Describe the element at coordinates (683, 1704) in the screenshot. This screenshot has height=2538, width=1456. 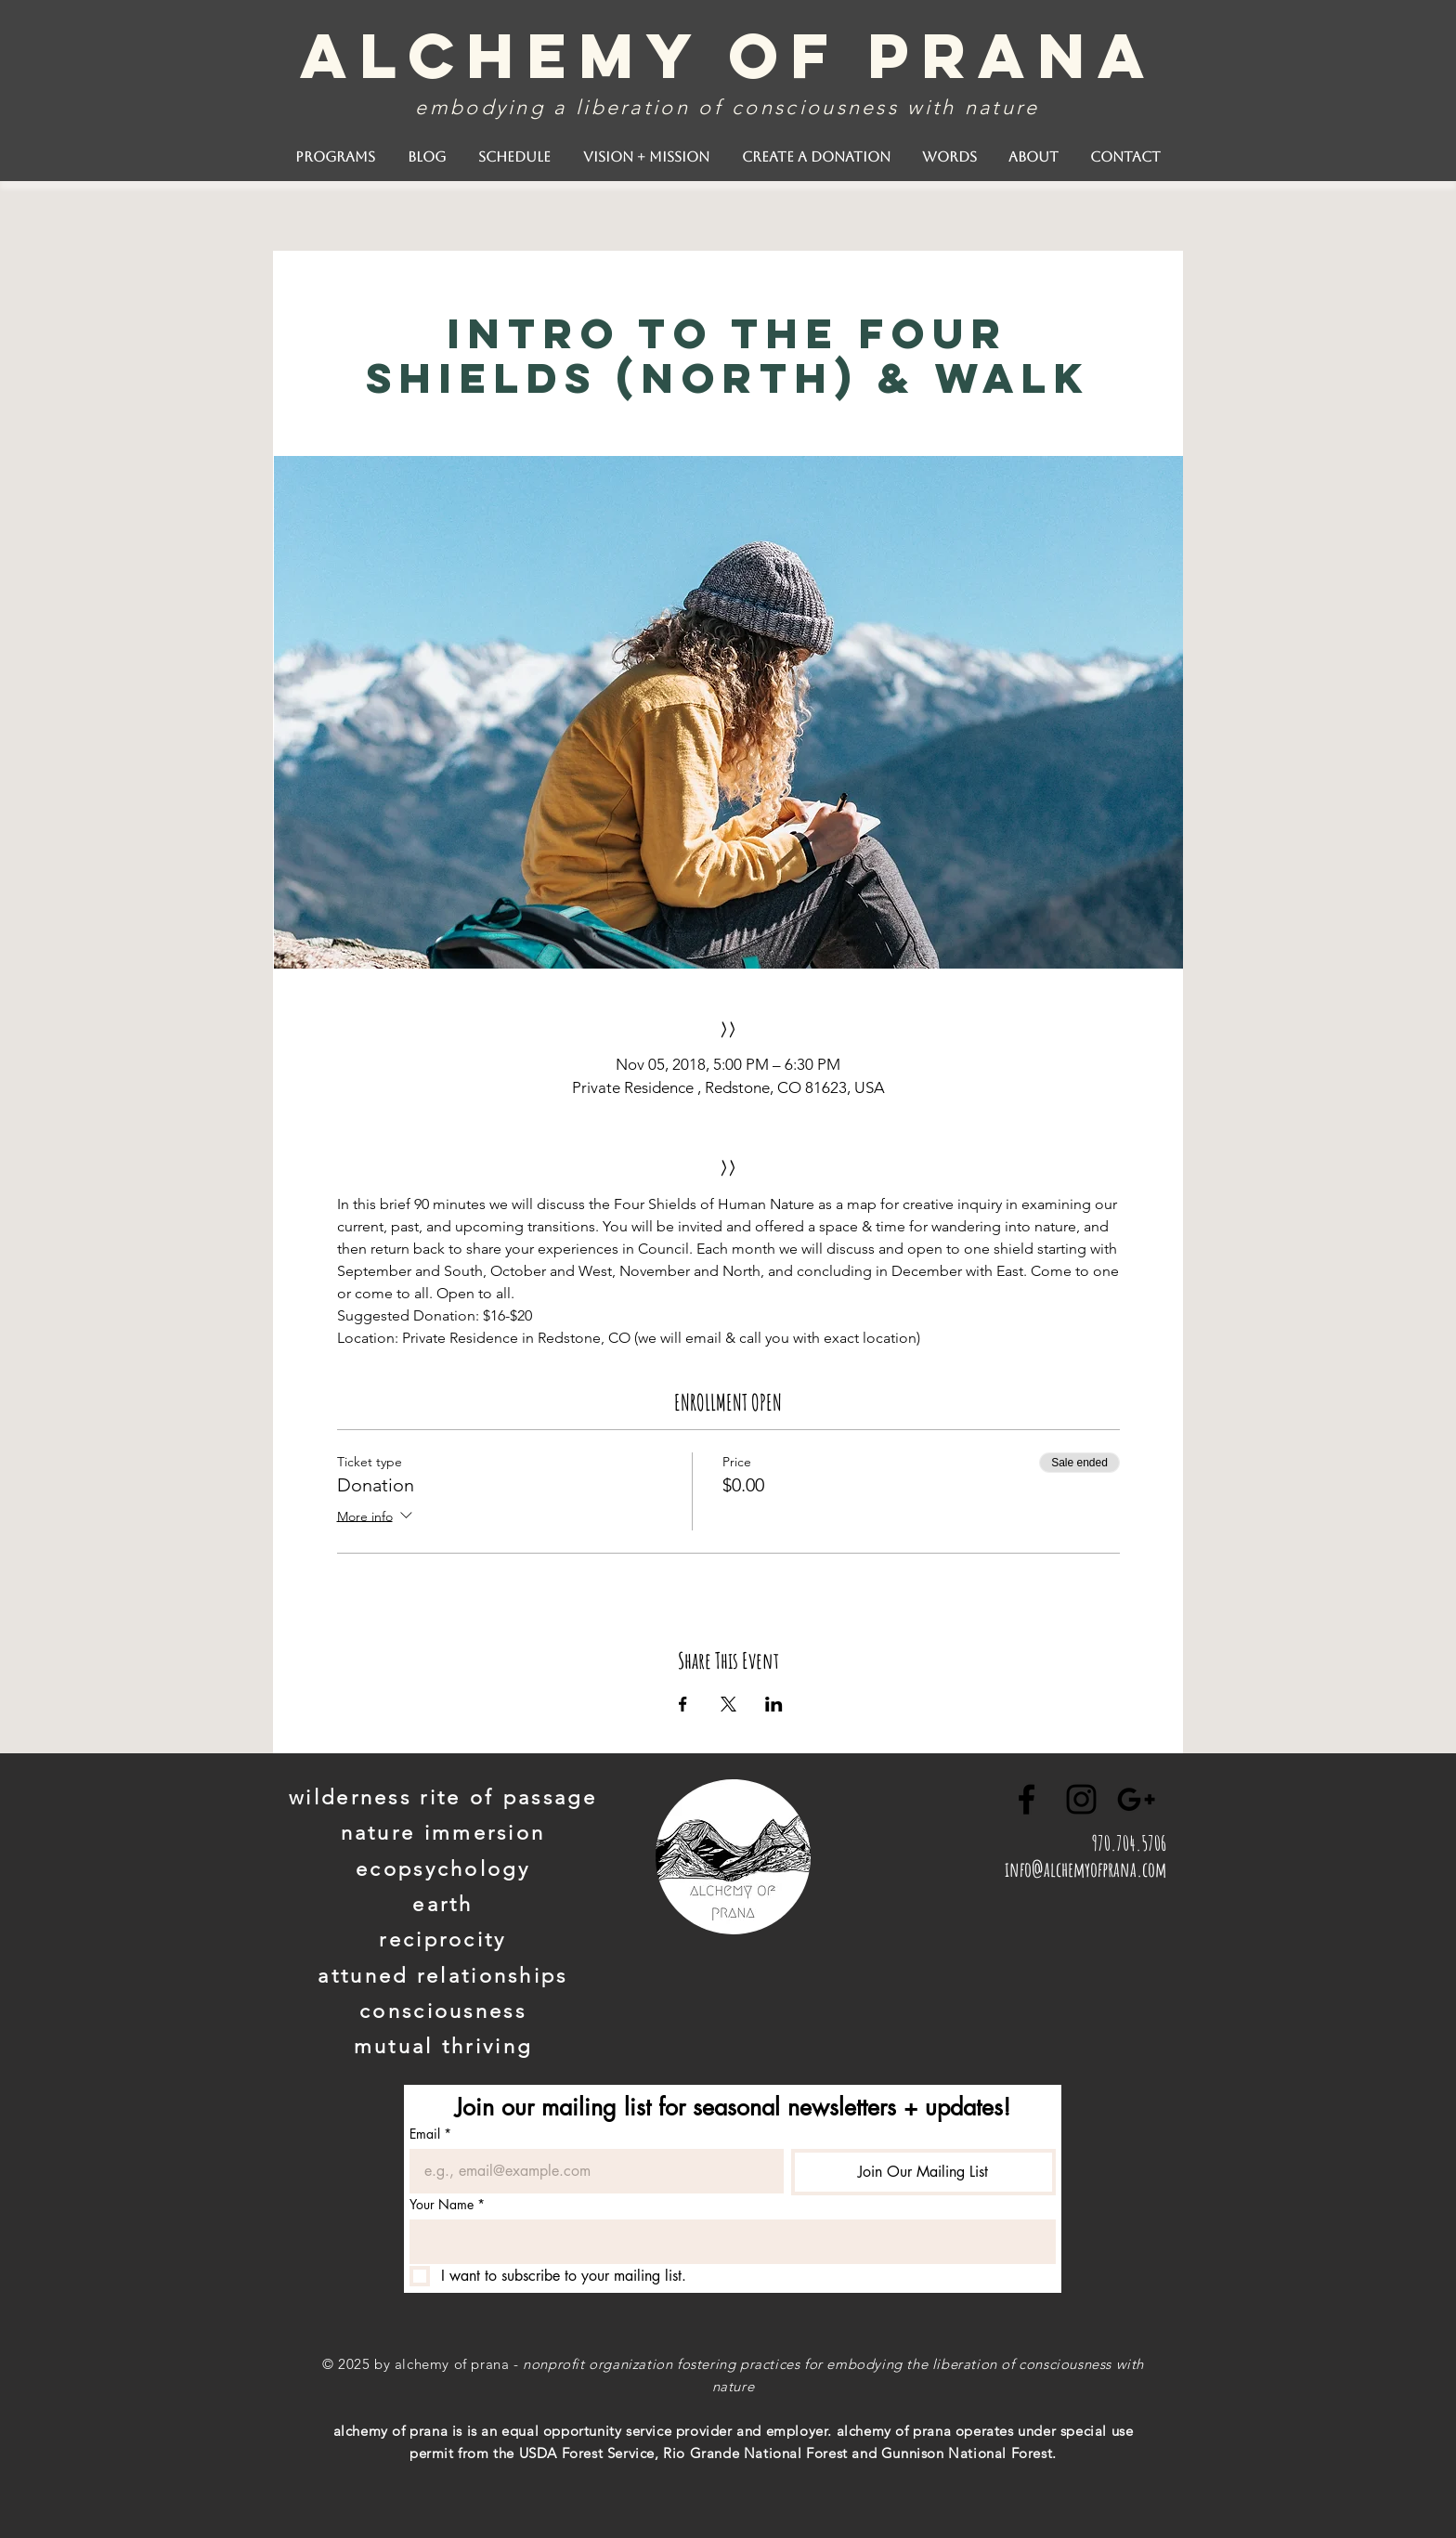
I see `[Share event on Facebook]` at that location.